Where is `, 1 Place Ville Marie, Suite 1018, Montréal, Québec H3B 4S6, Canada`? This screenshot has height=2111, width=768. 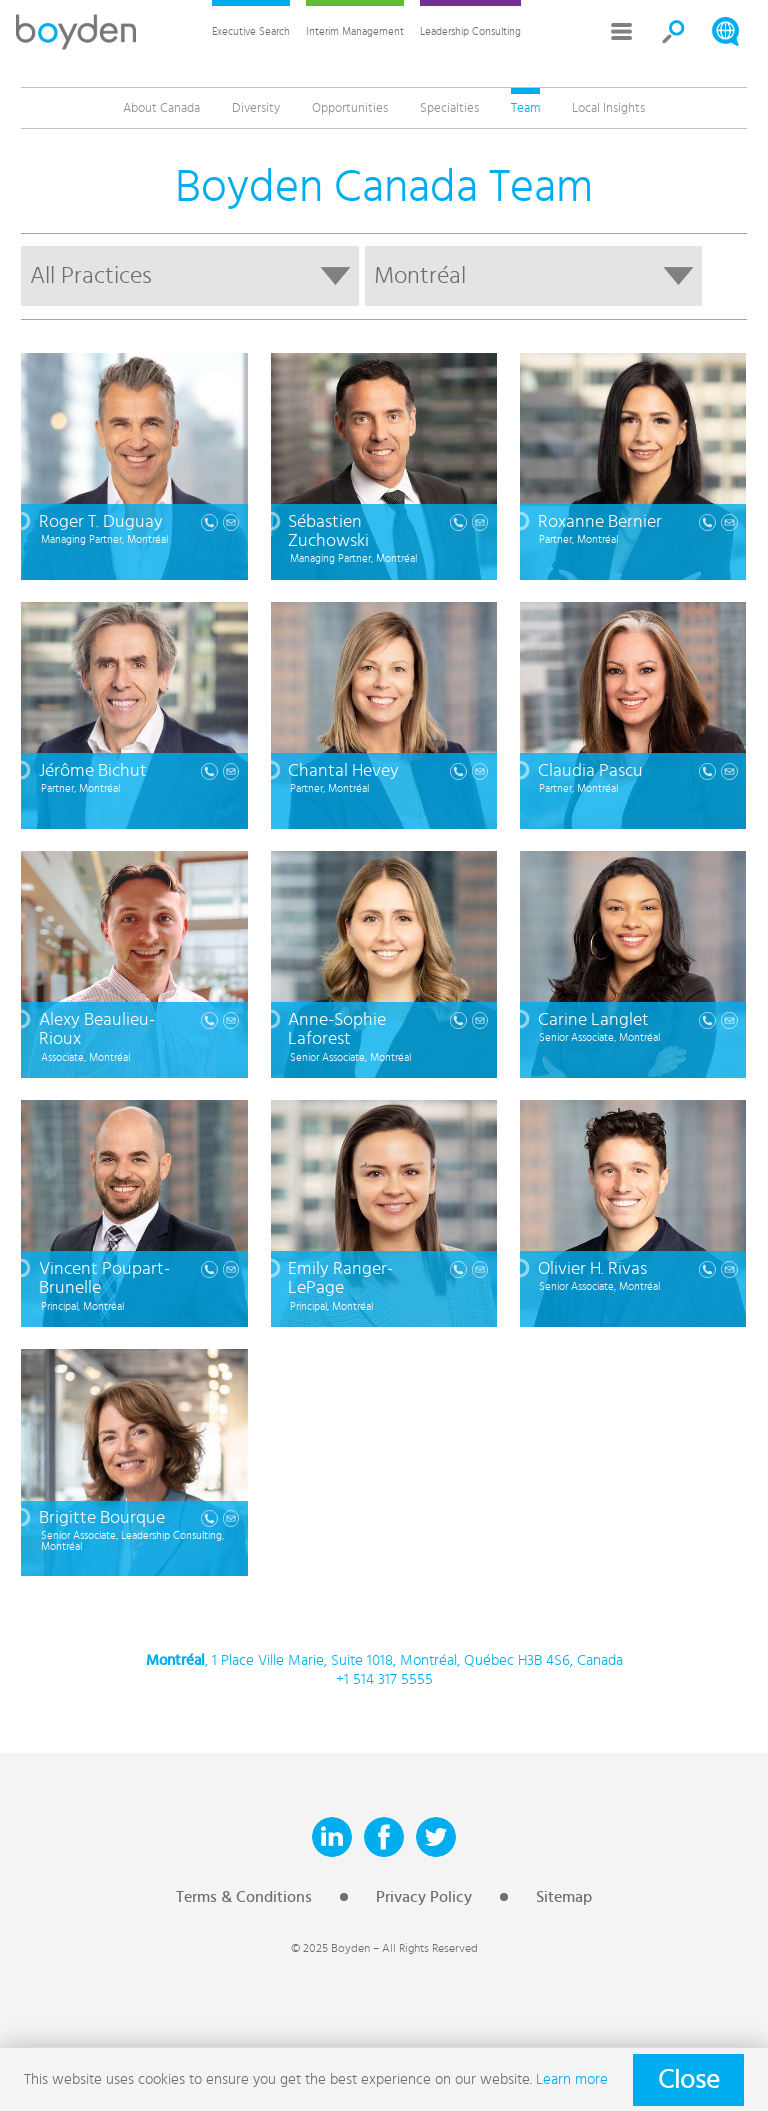
, 1 Place Ville Marie, Suite 1018, Montréal, Québec H3B 4S6, Canada is located at coordinates (384, 1661).